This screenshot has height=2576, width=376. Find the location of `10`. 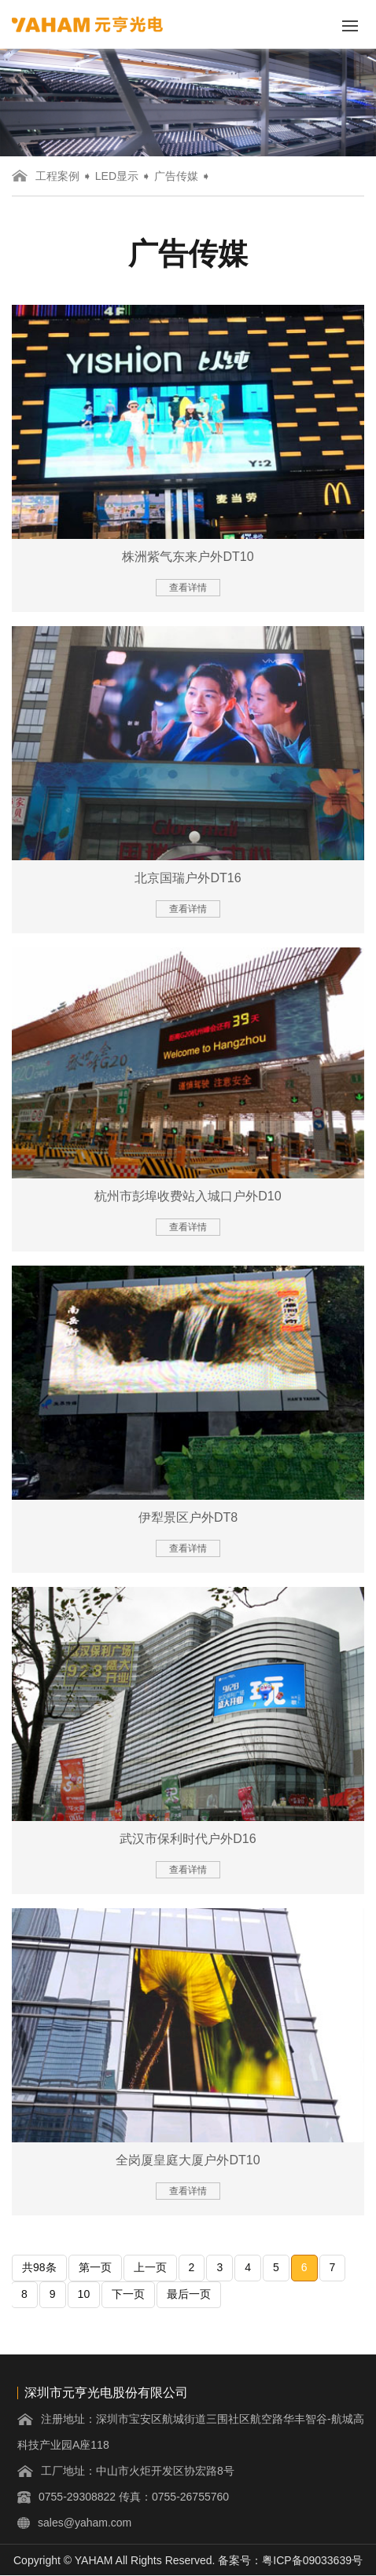

10 is located at coordinates (84, 2294).